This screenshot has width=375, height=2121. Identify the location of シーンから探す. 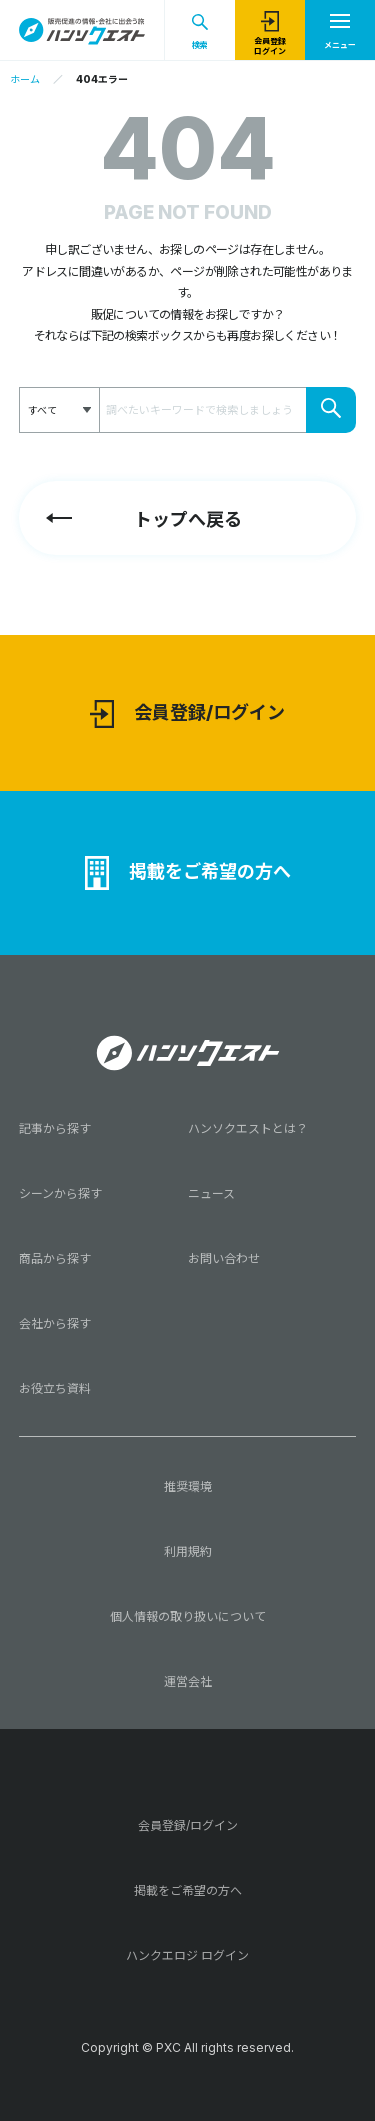
(60, 1193).